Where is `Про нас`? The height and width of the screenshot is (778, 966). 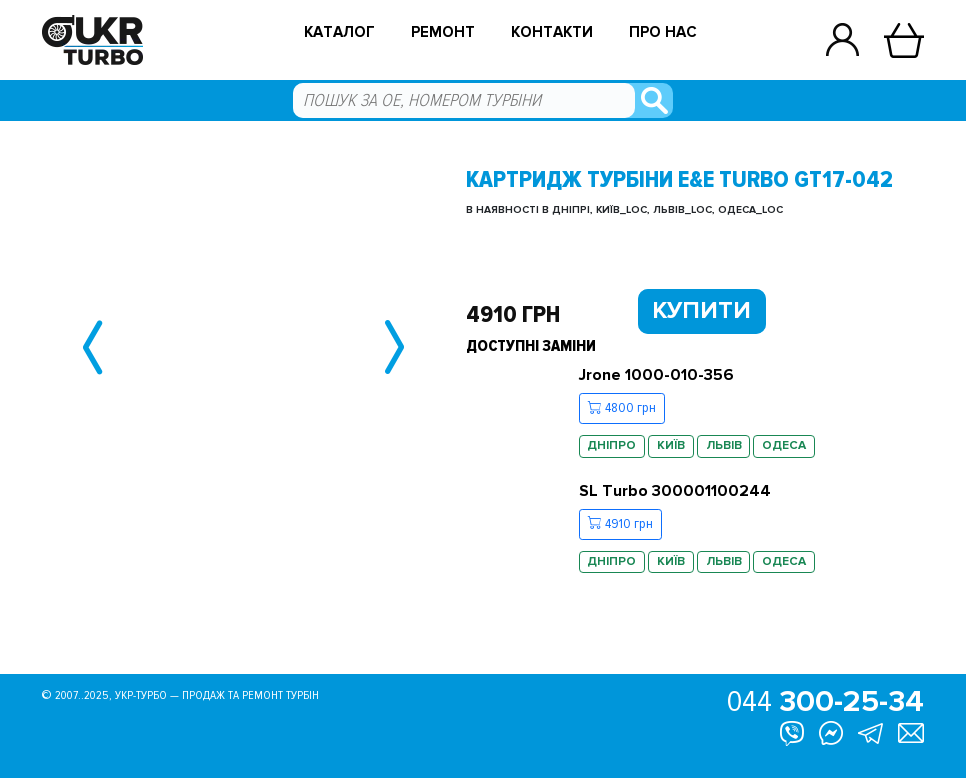
Про нас is located at coordinates (663, 32).